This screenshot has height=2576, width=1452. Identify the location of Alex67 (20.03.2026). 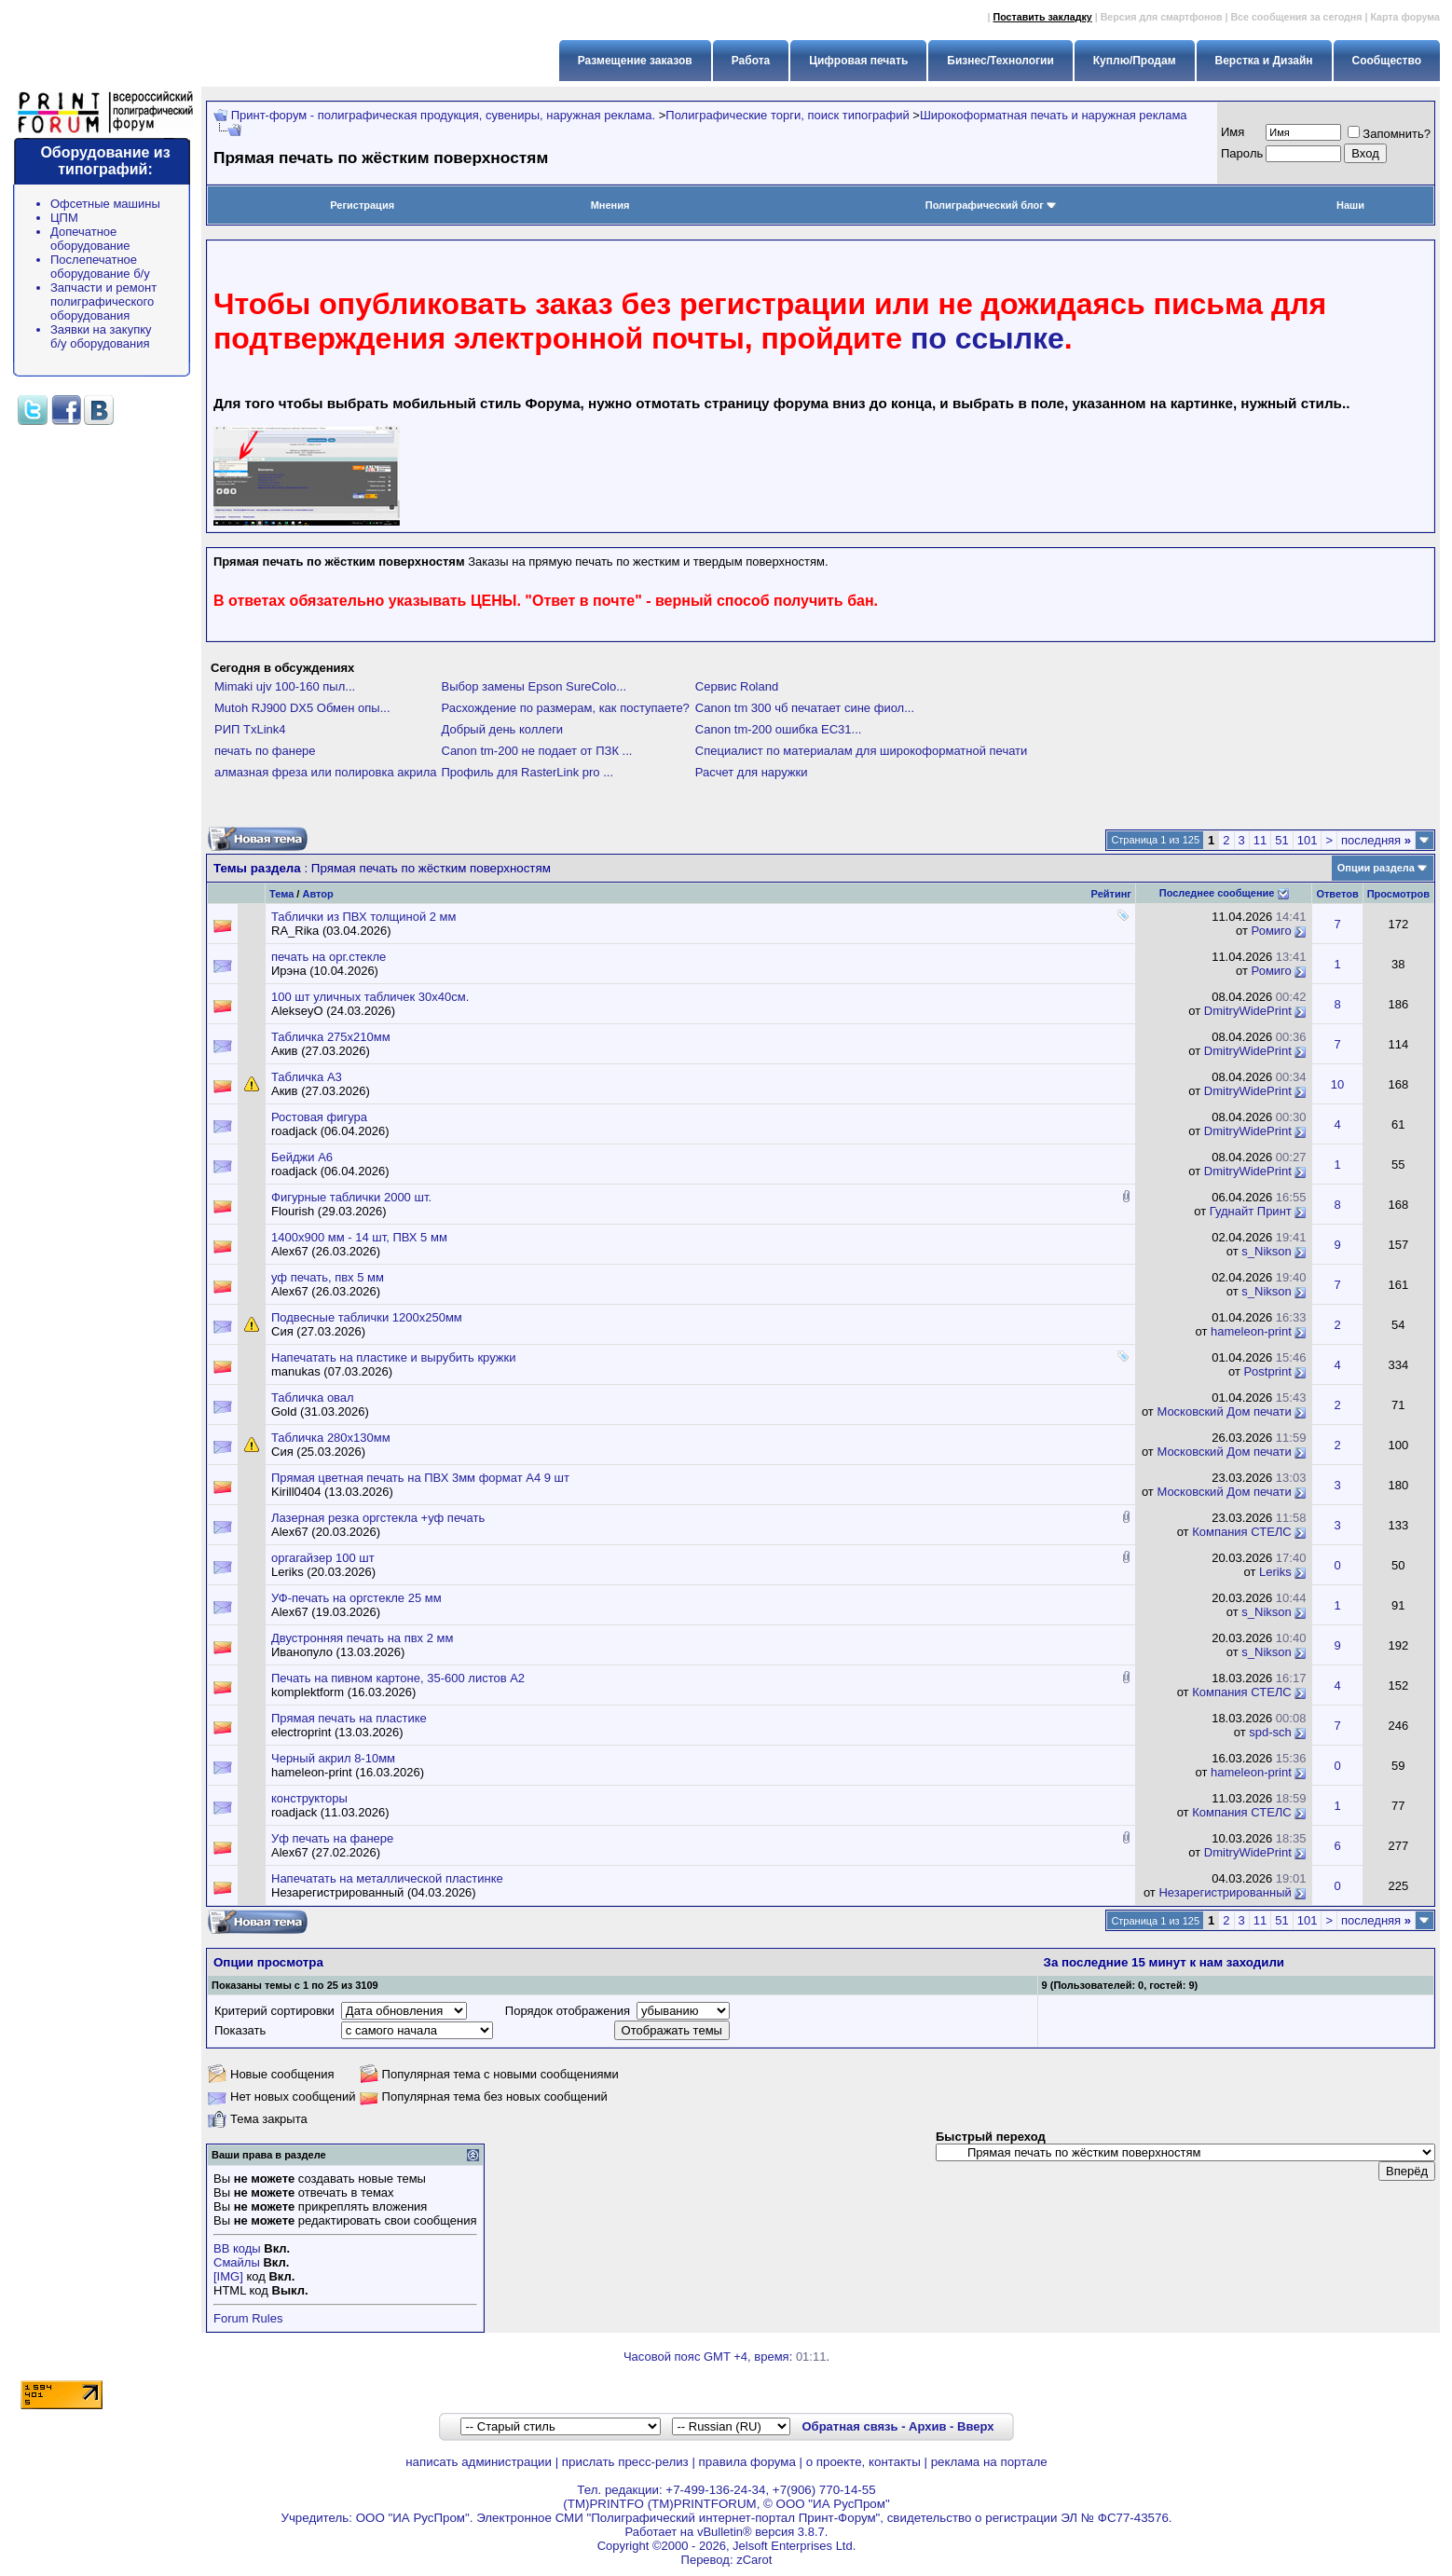
(325, 1532).